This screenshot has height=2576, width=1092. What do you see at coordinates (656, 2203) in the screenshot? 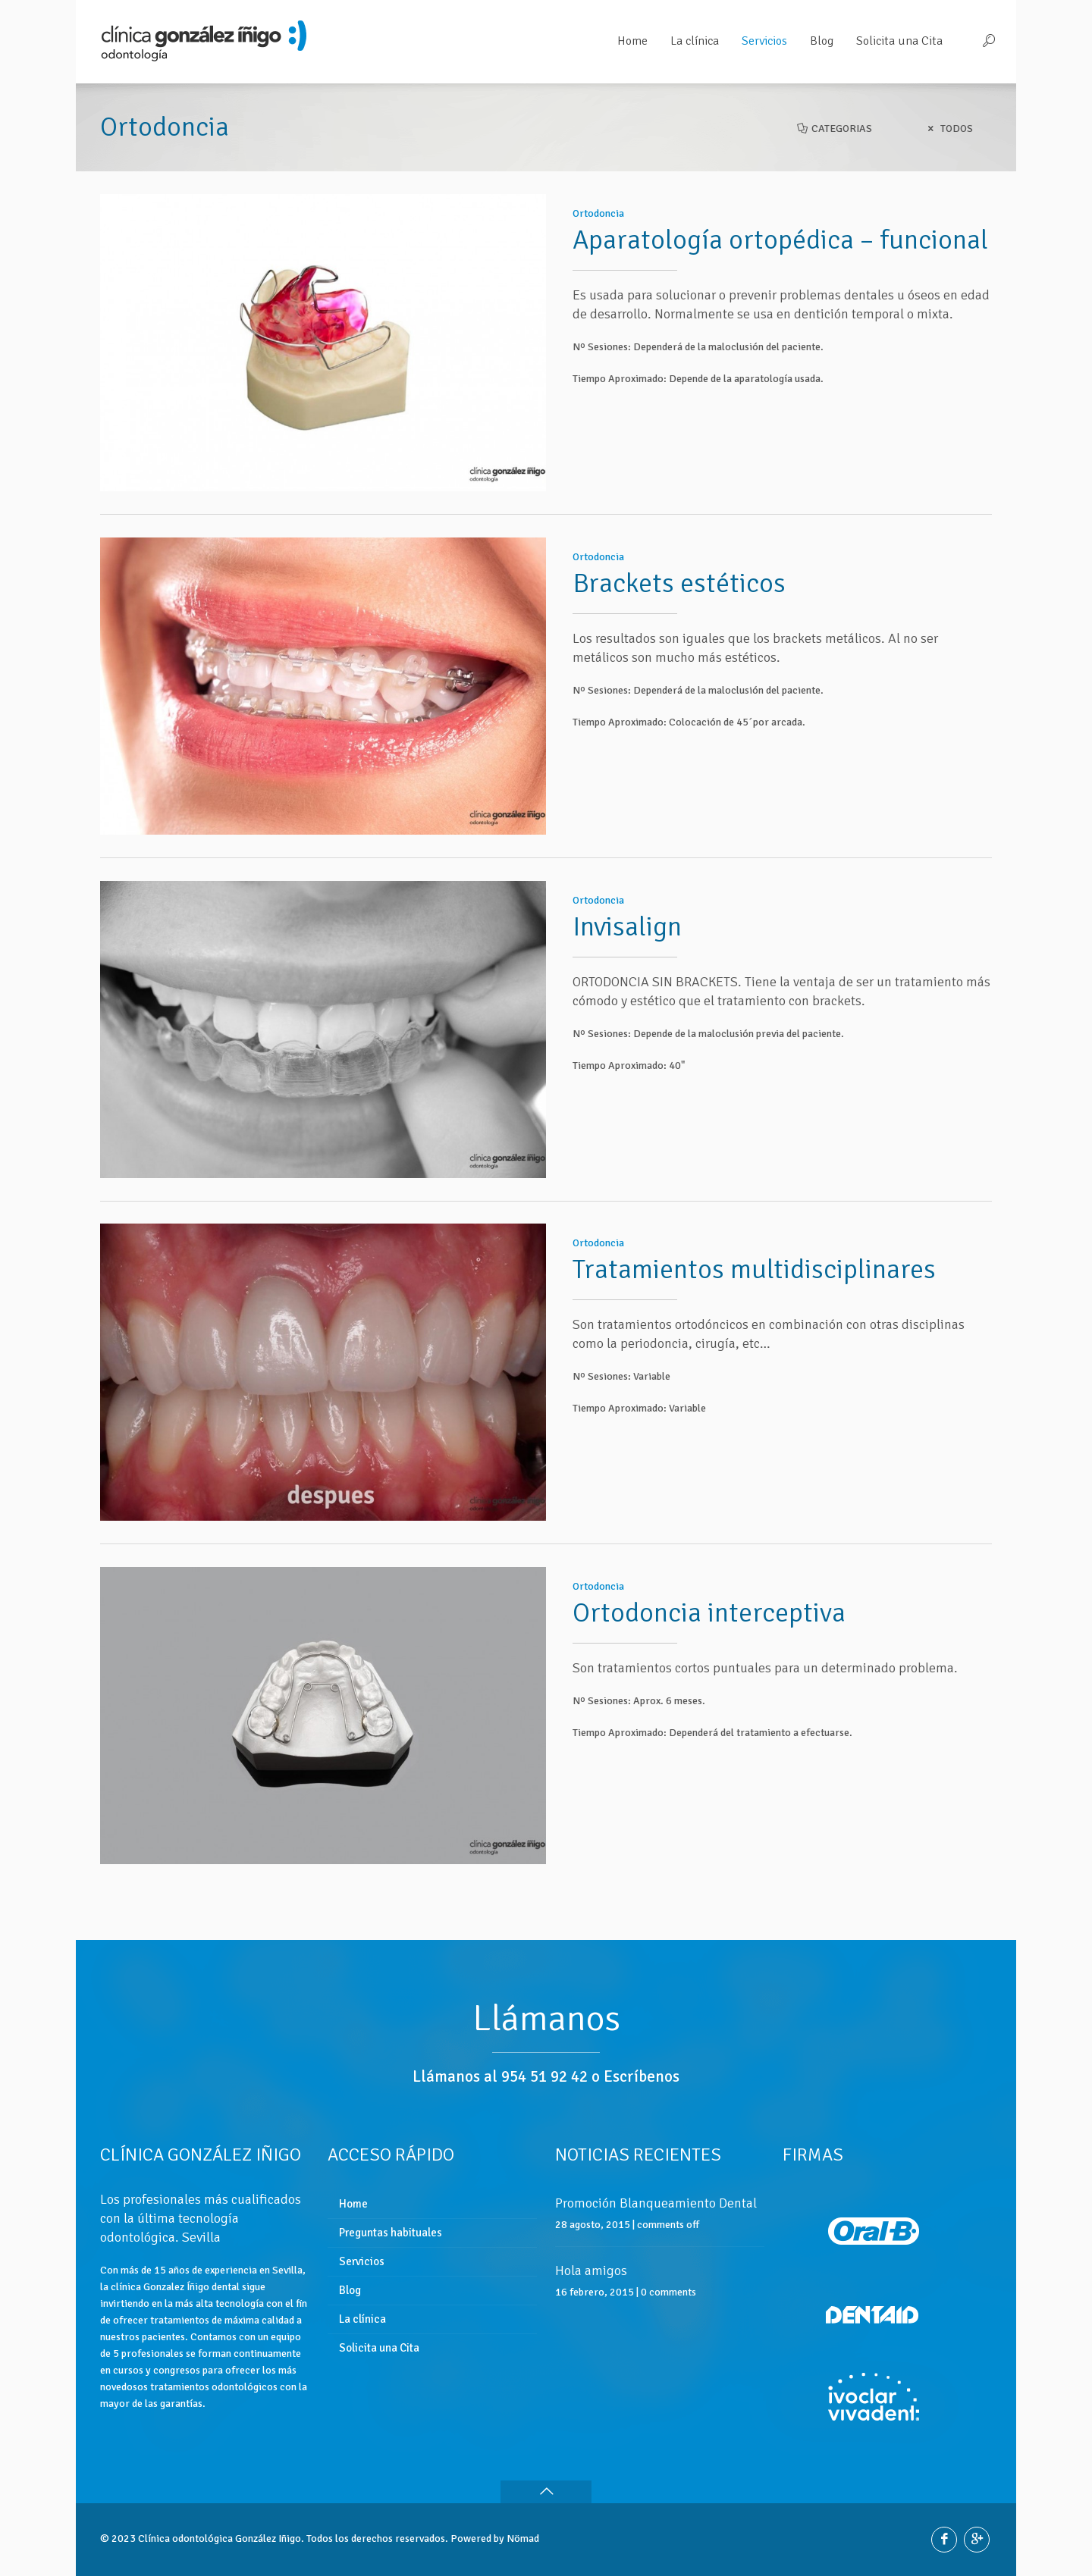
I see `Promoción Blanqueamiento Dental` at bounding box center [656, 2203].